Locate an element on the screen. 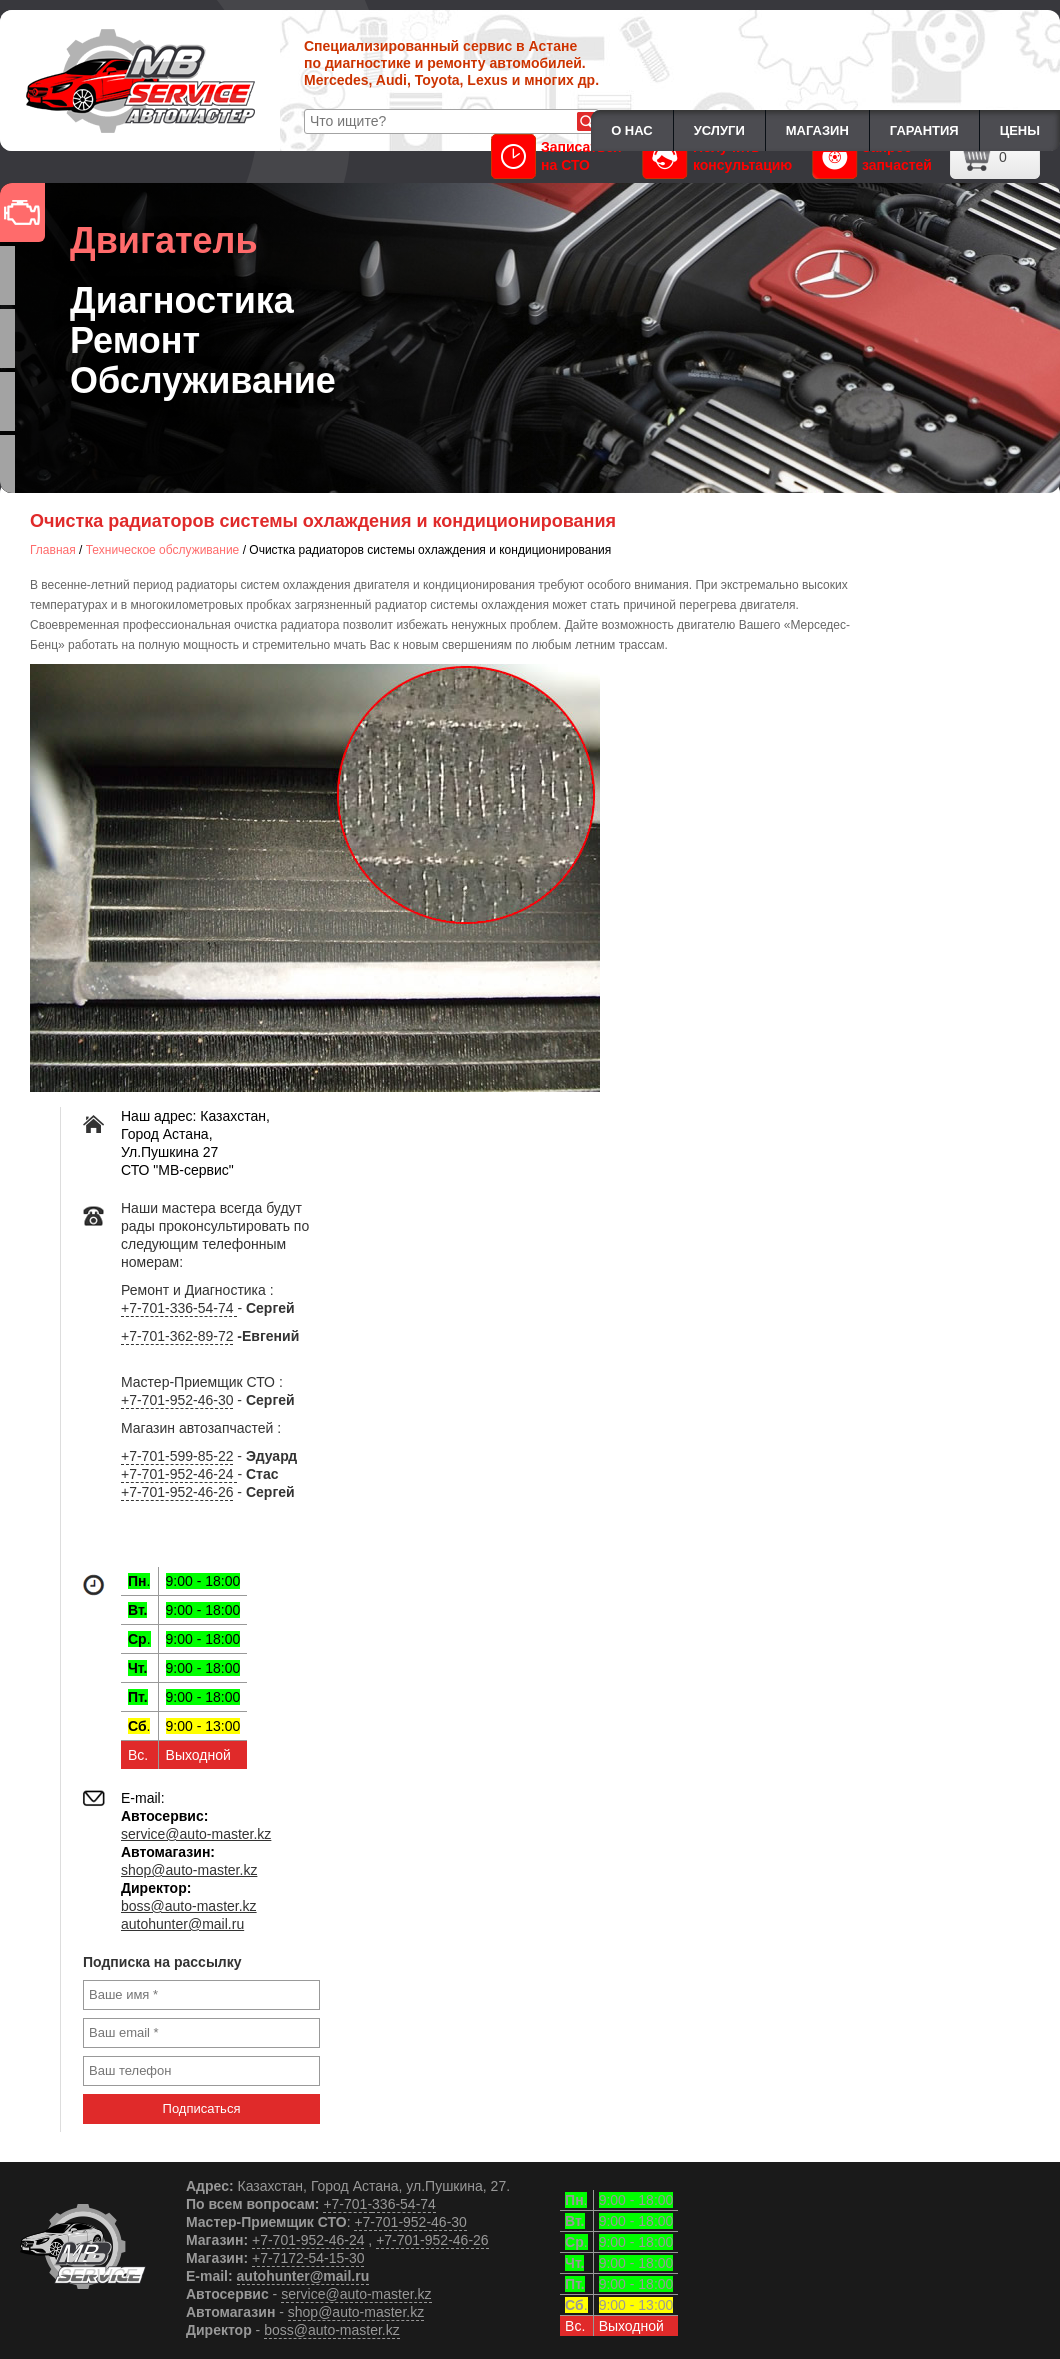  +7-701-952-46-30 is located at coordinates (177, 1400).